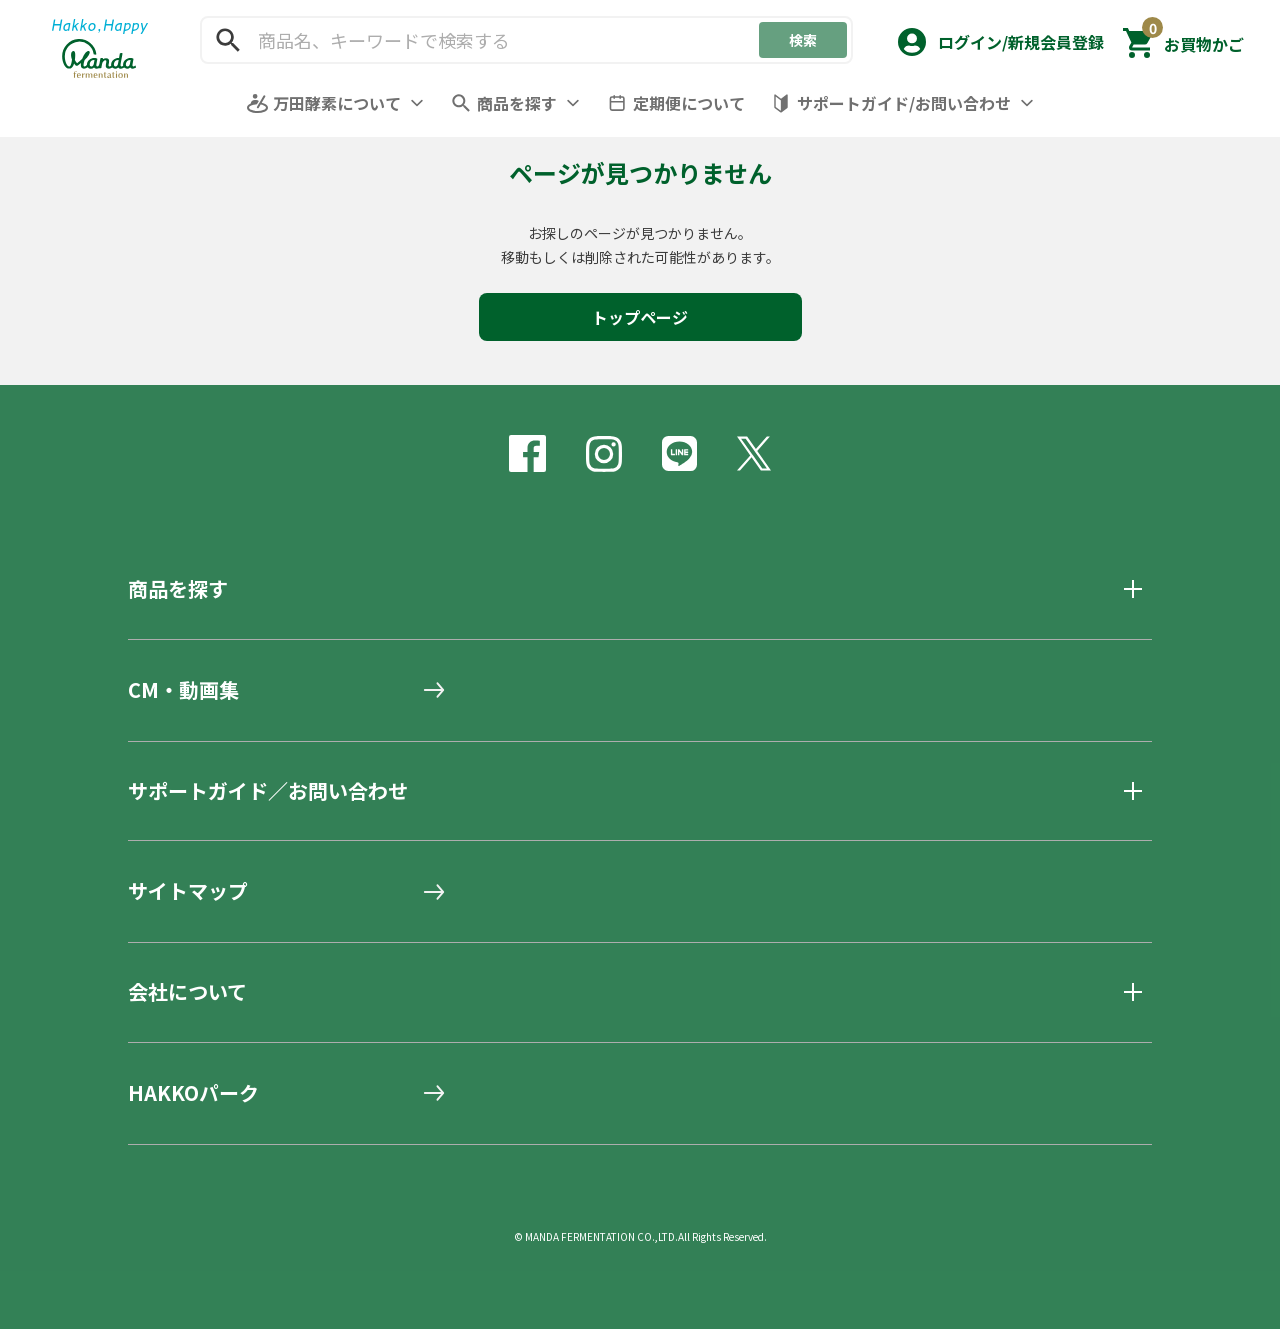 The height and width of the screenshot is (1329, 1280). I want to click on 商品を探す, so click(517, 103).